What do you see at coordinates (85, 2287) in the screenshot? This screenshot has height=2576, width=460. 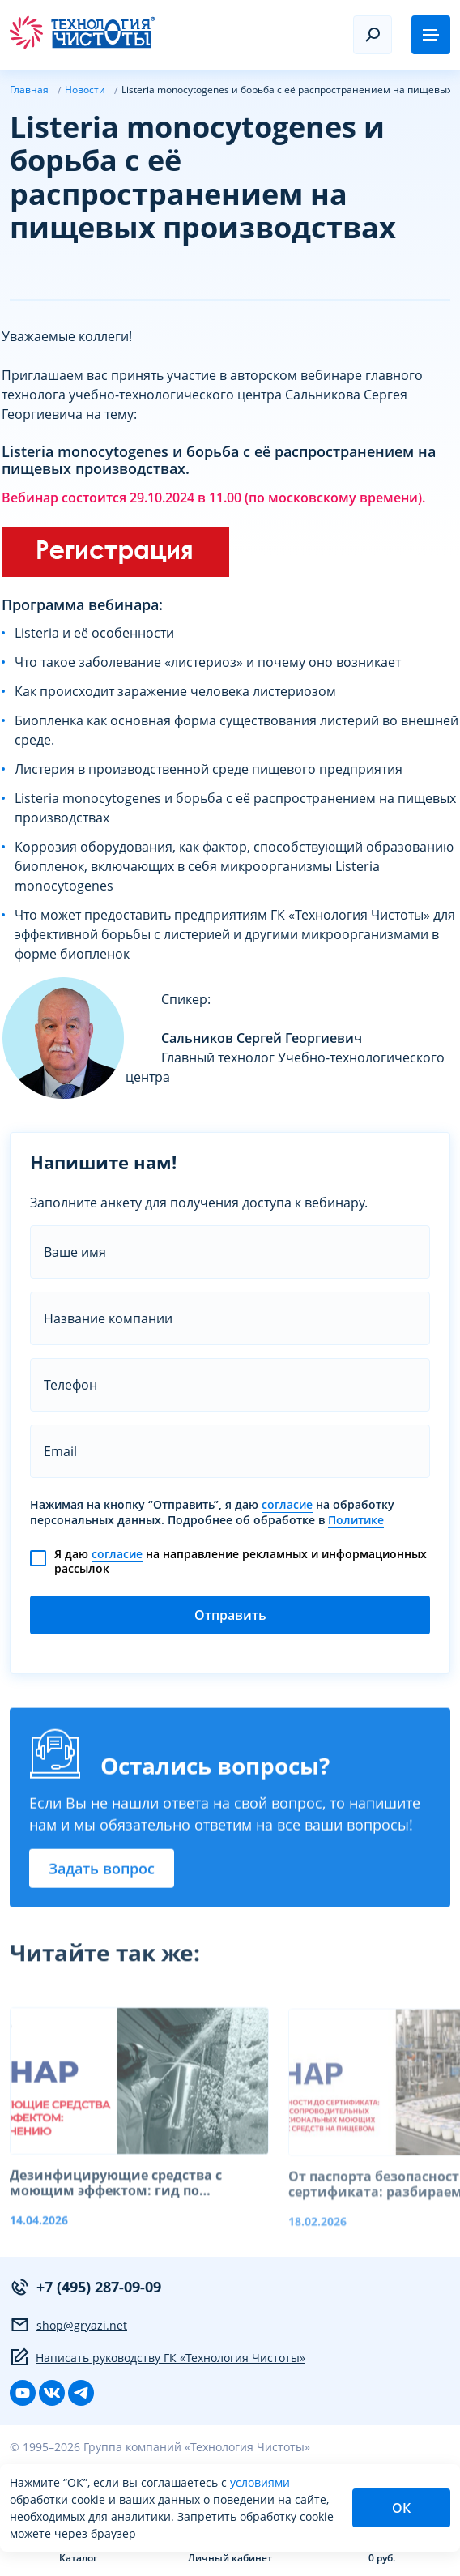 I see `+7 (495) 287-09-09` at bounding box center [85, 2287].